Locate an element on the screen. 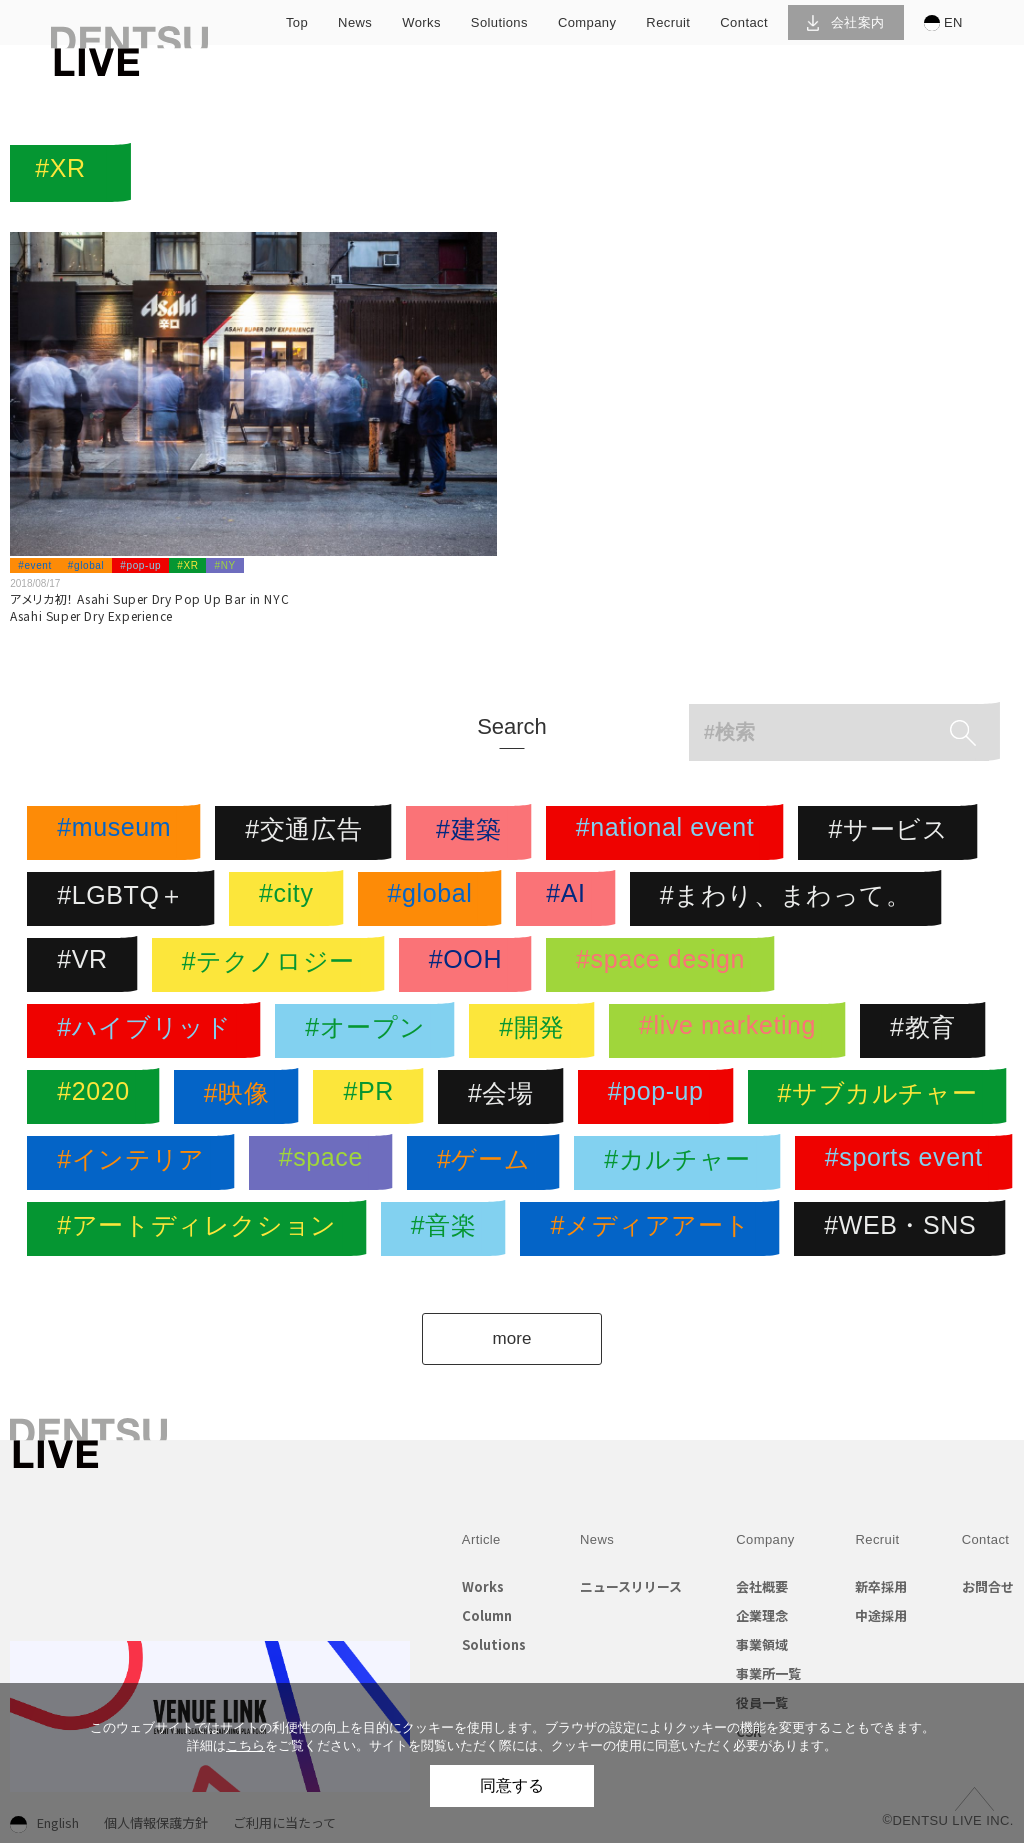 The image size is (1024, 1843). #交通広告 is located at coordinates (308, 833).